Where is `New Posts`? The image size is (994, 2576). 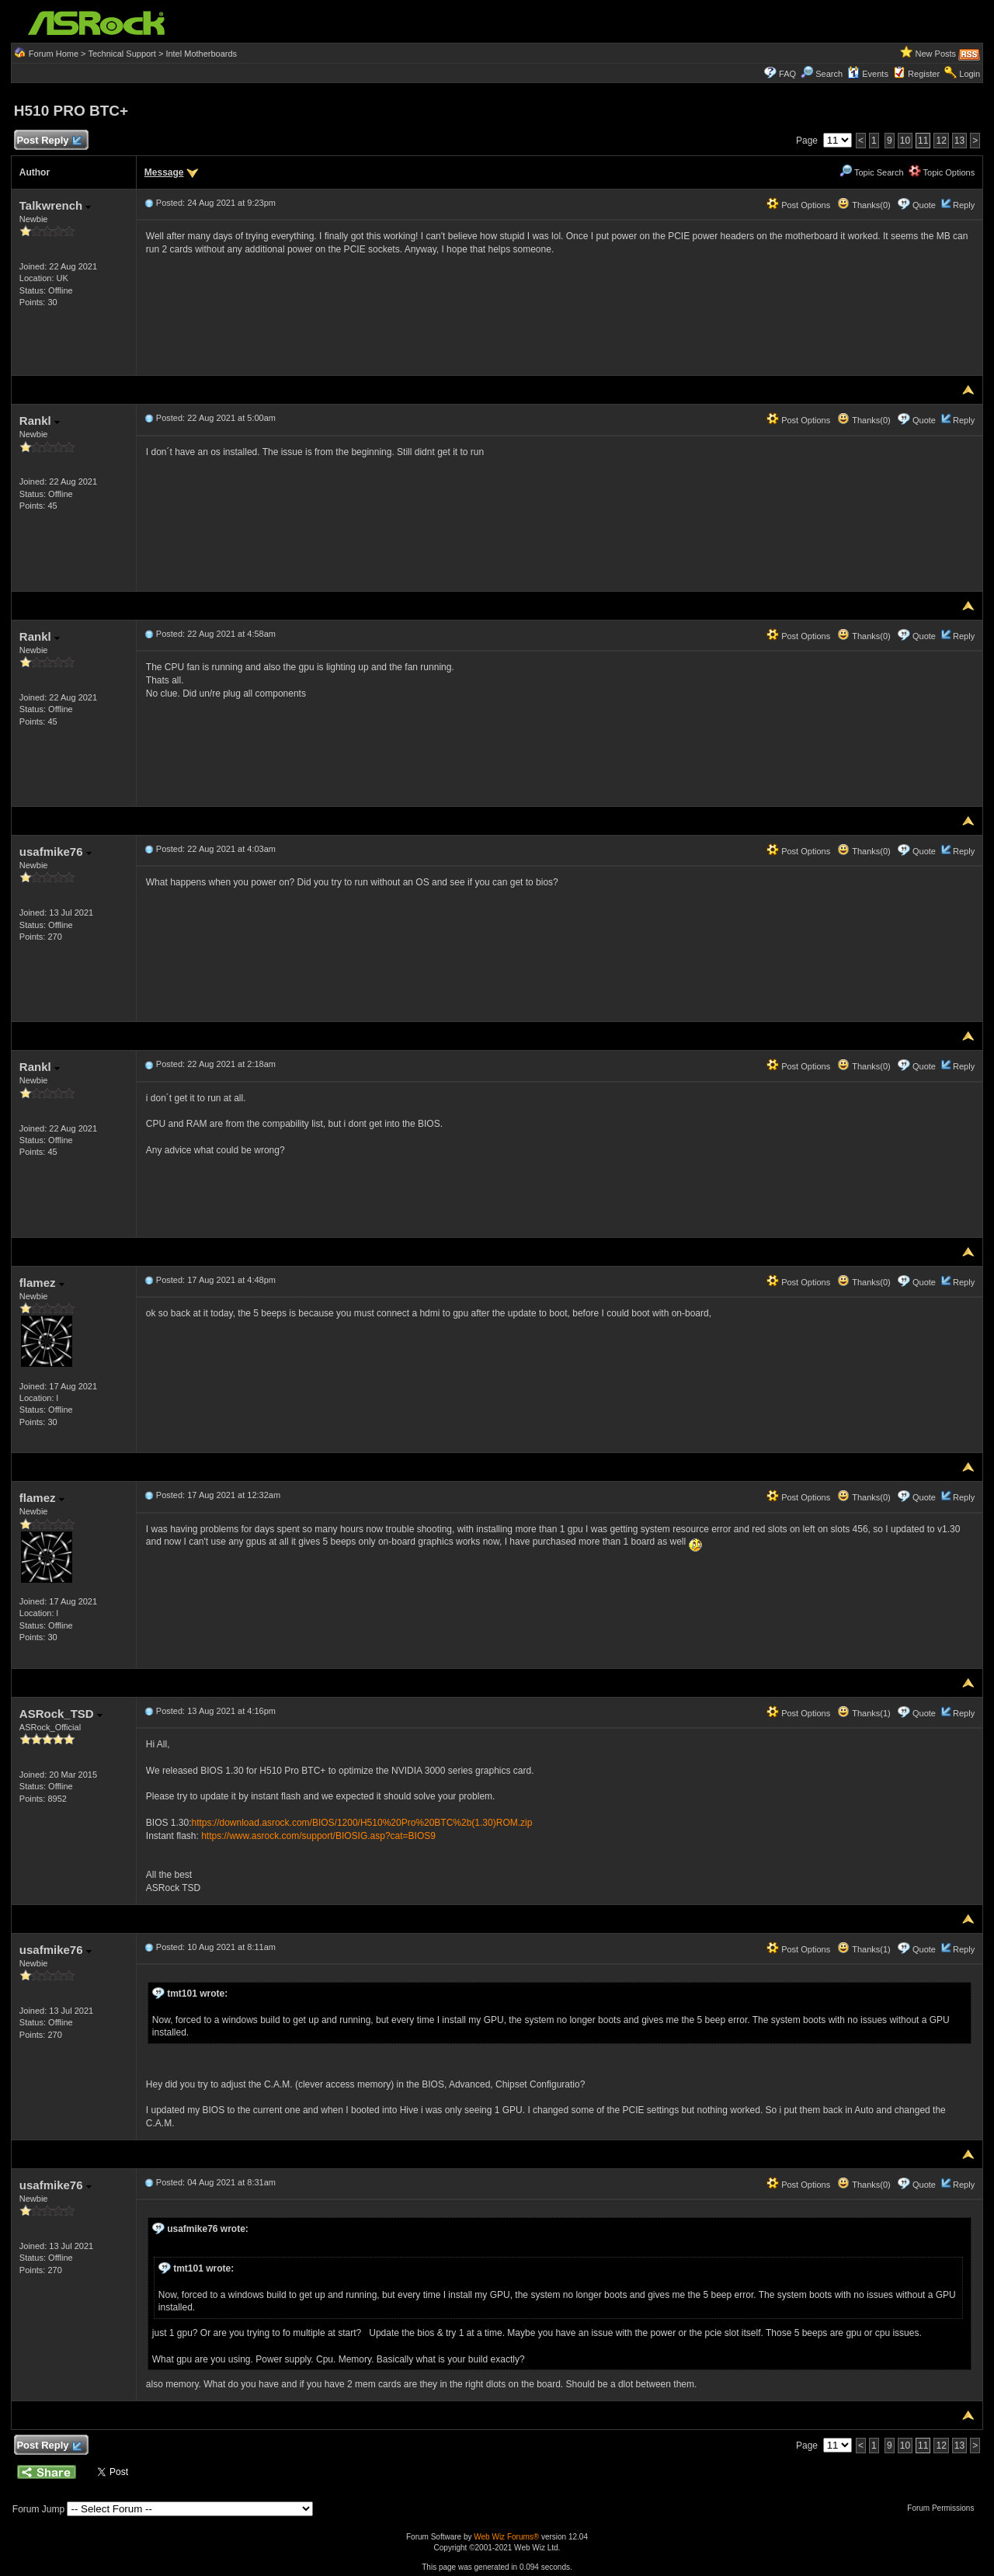
New Posts is located at coordinates (936, 53).